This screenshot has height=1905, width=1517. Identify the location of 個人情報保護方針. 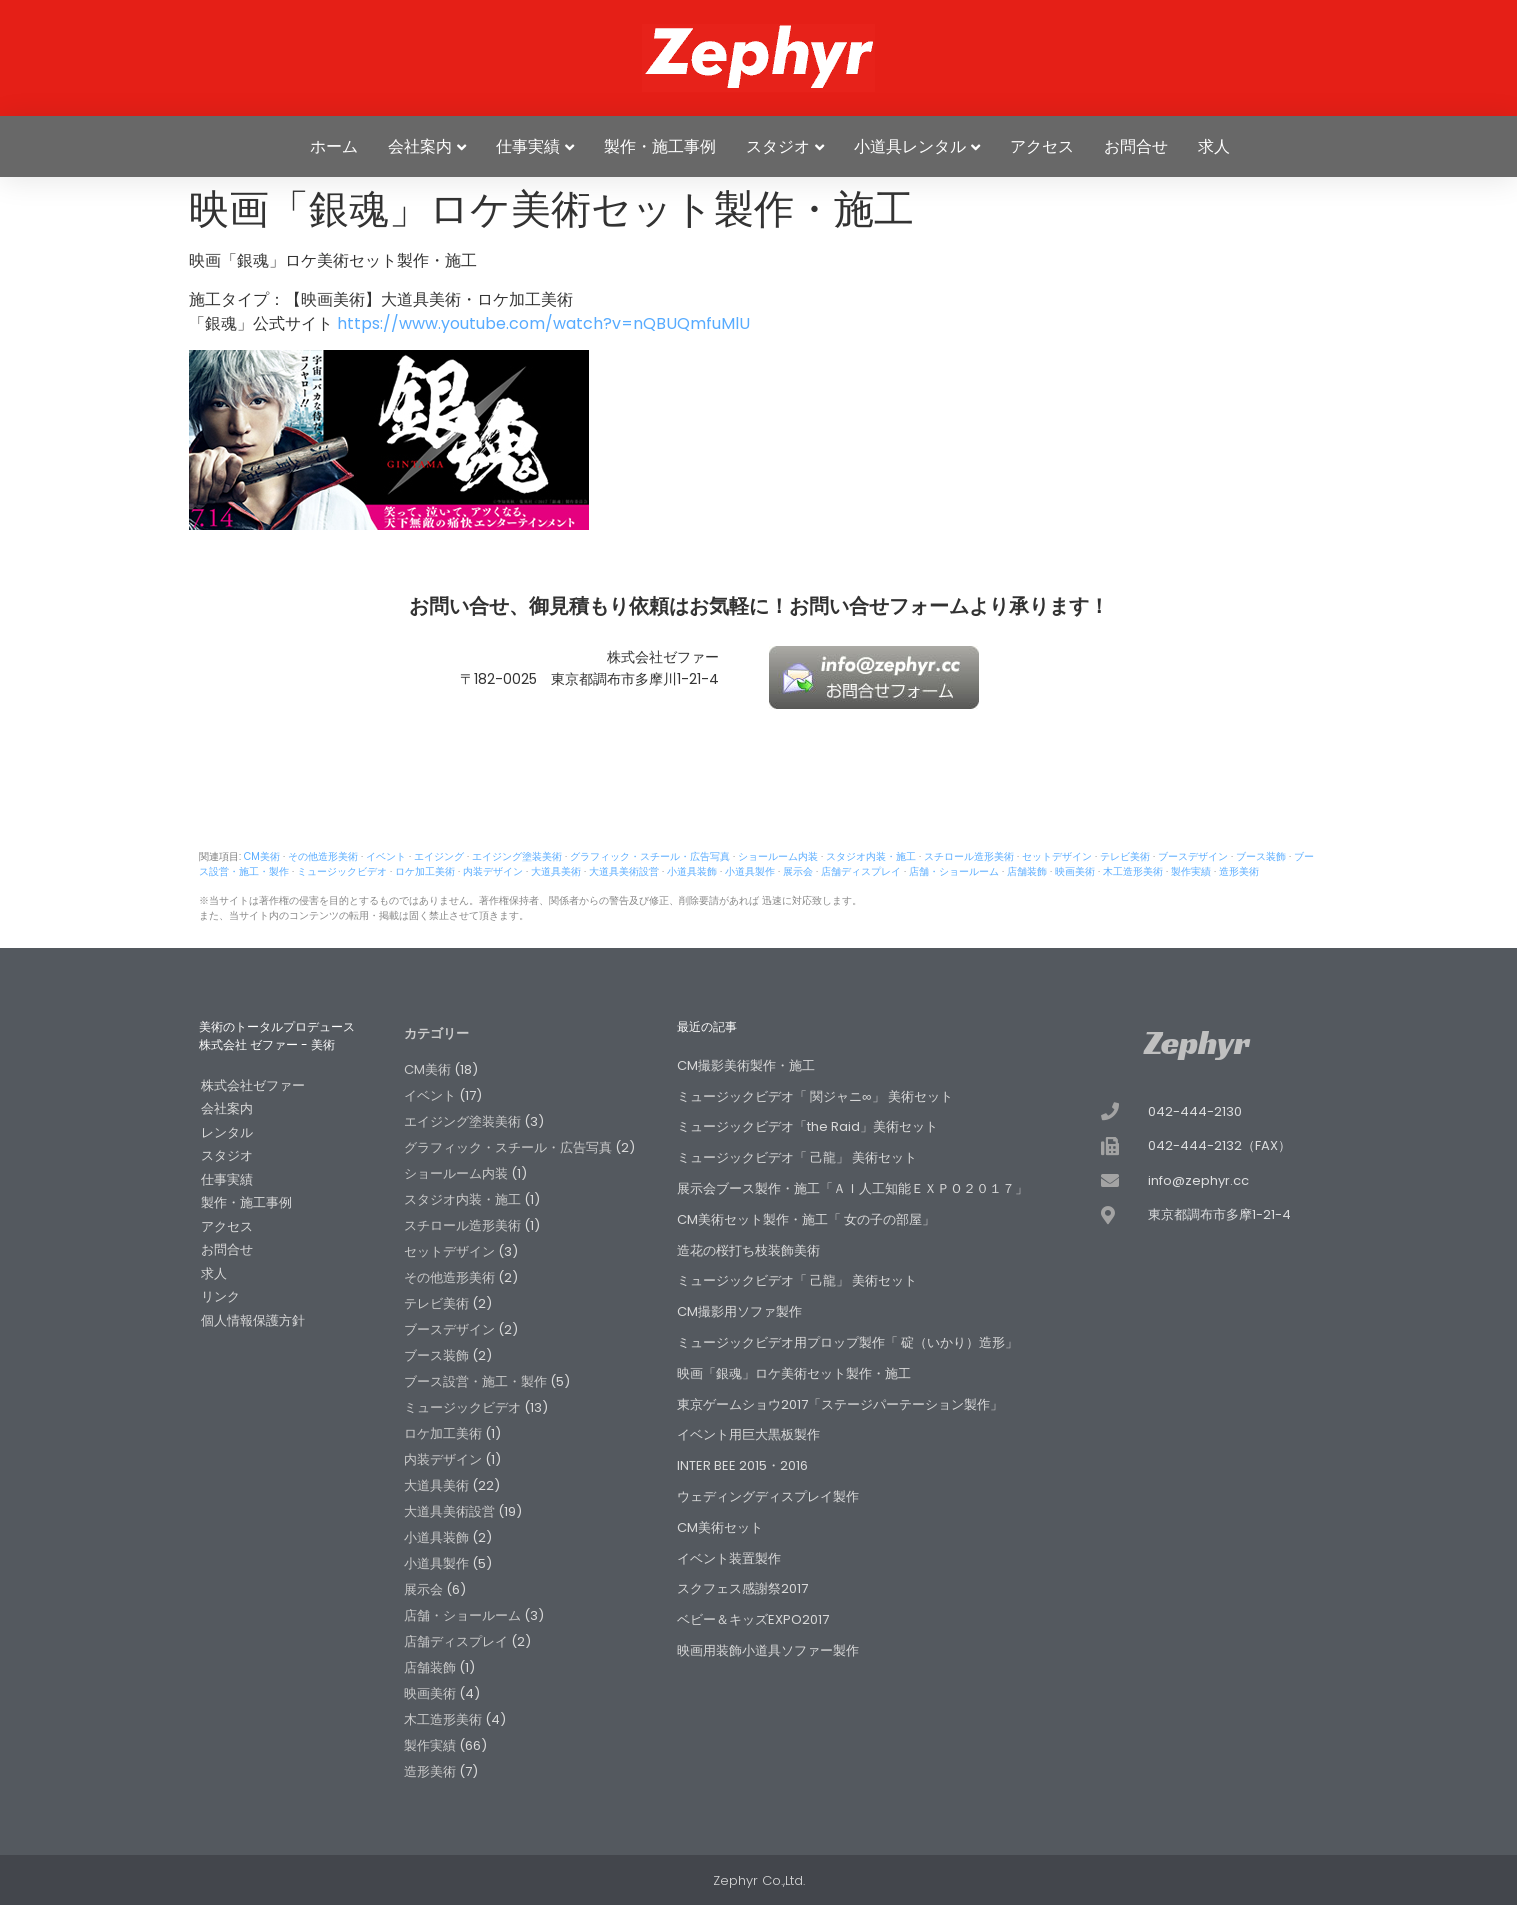
(253, 1320).